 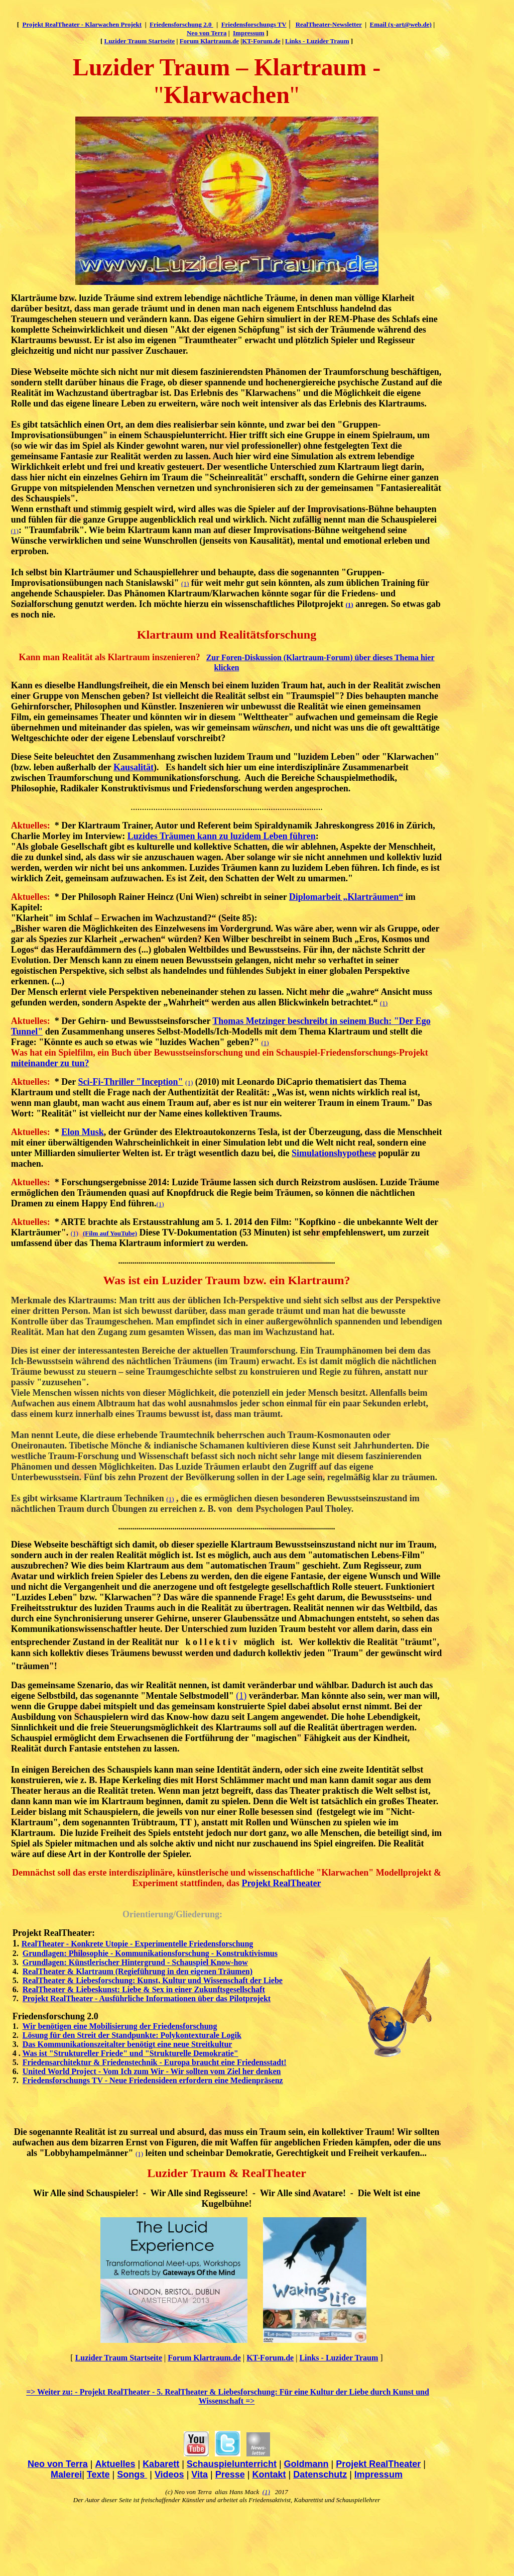 What do you see at coordinates (130, 2053) in the screenshot?
I see `Was ist "Struktureller Friede" und "Strukturelle Demokratie"` at bounding box center [130, 2053].